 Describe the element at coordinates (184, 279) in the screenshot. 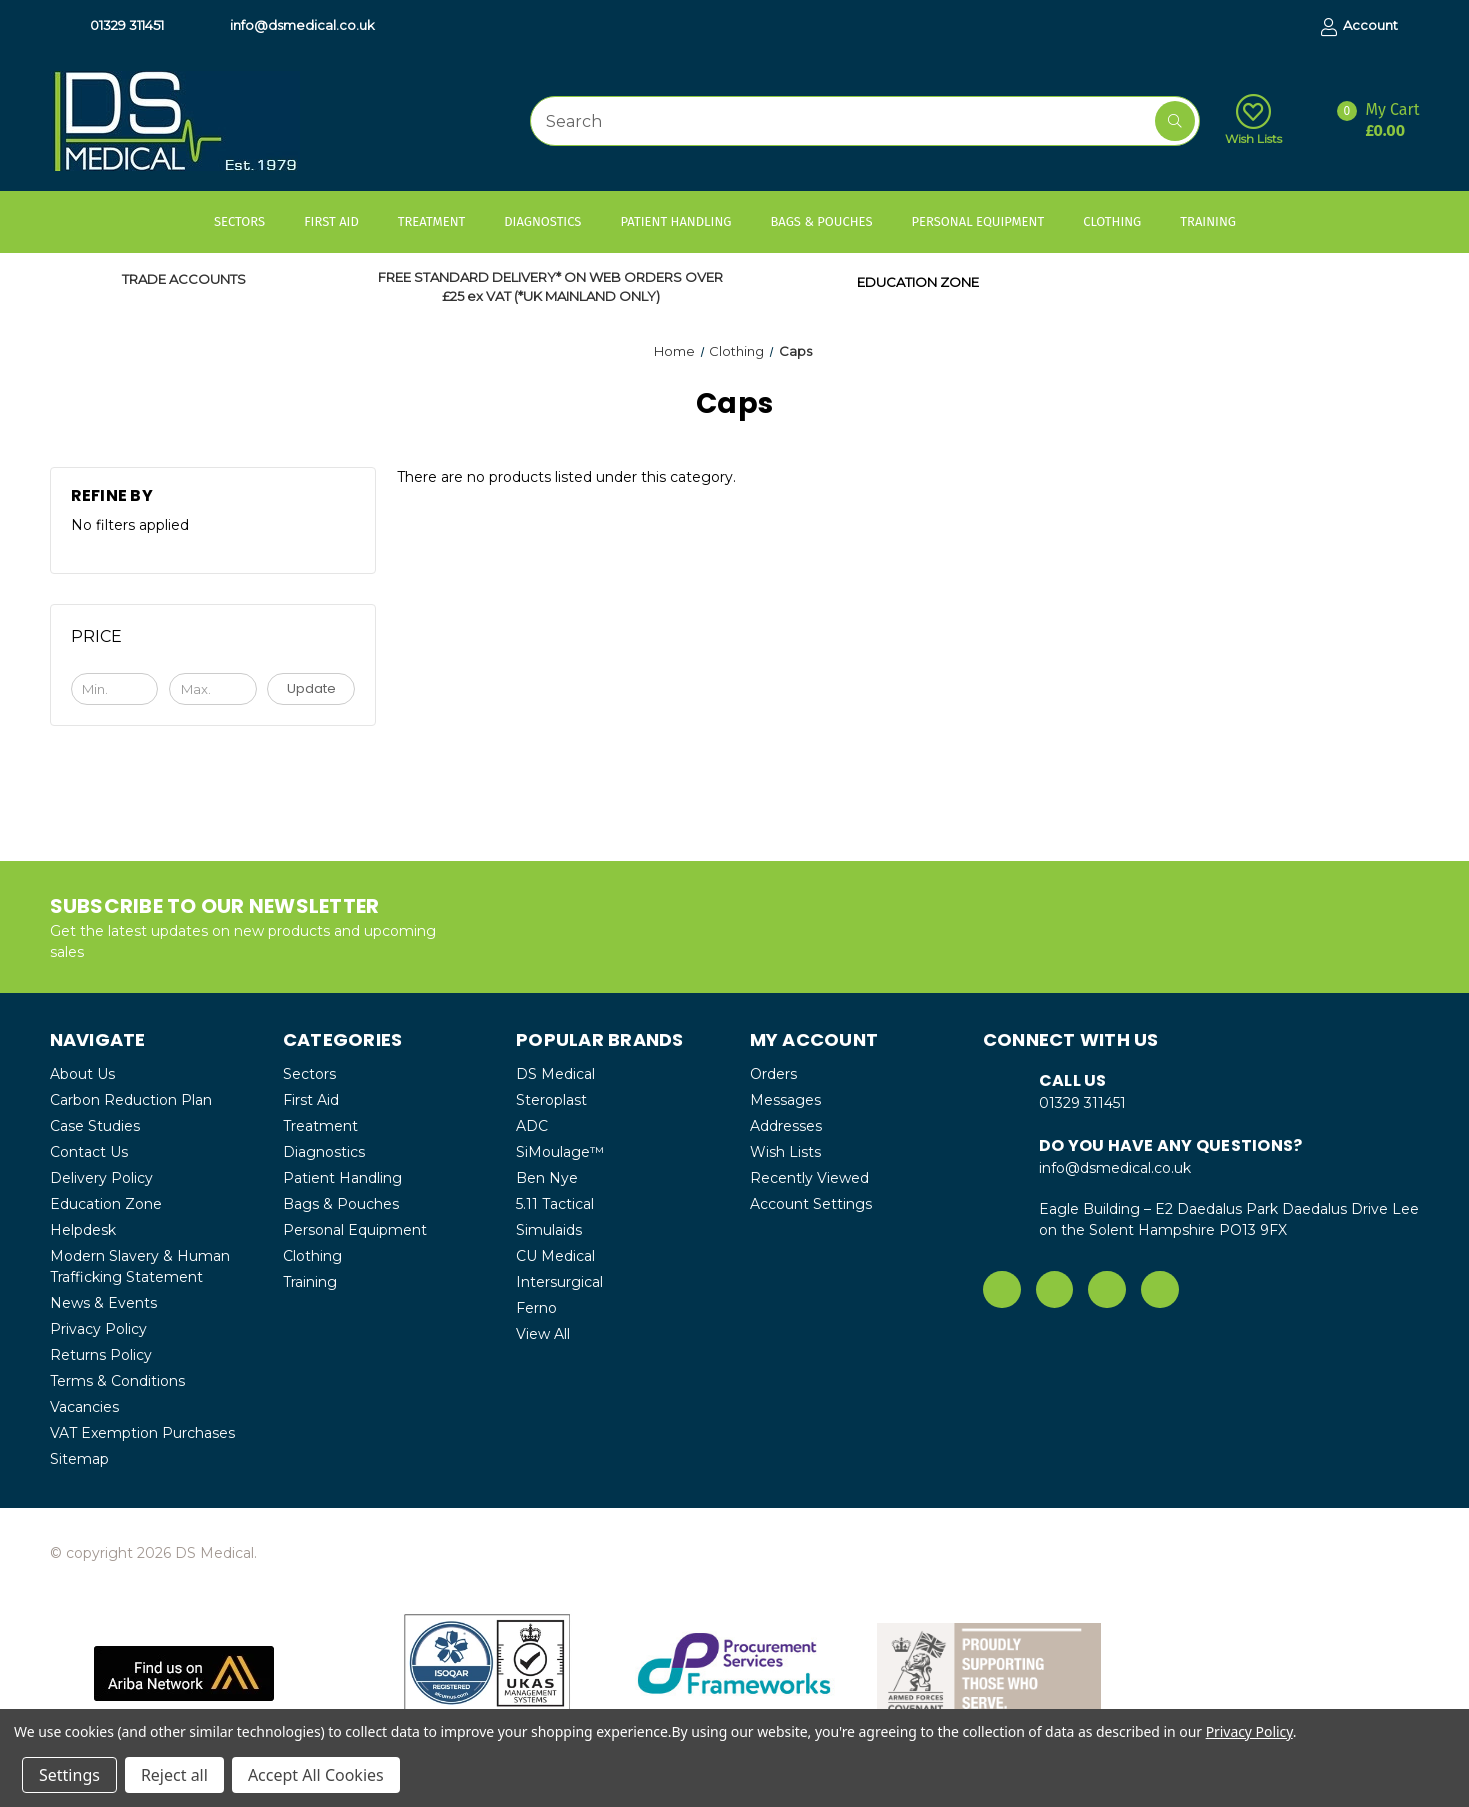

I see `TRADE ACCOUNTS` at that location.